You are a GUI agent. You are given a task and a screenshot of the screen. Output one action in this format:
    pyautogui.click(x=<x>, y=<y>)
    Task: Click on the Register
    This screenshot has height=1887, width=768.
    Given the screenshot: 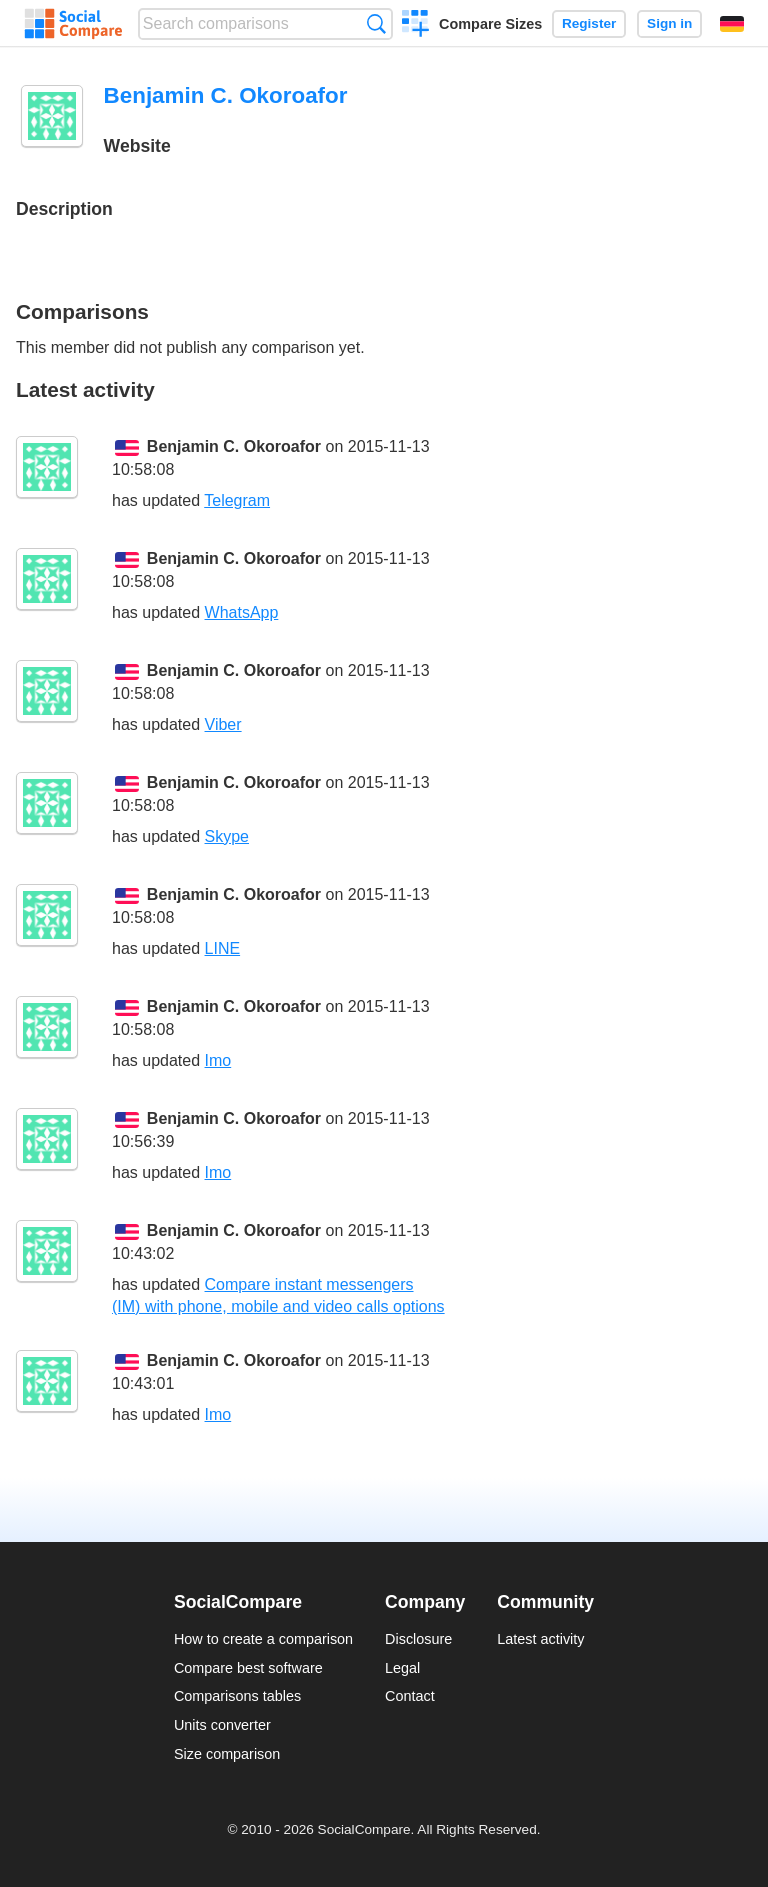 What is the action you would take?
    pyautogui.click(x=589, y=23)
    